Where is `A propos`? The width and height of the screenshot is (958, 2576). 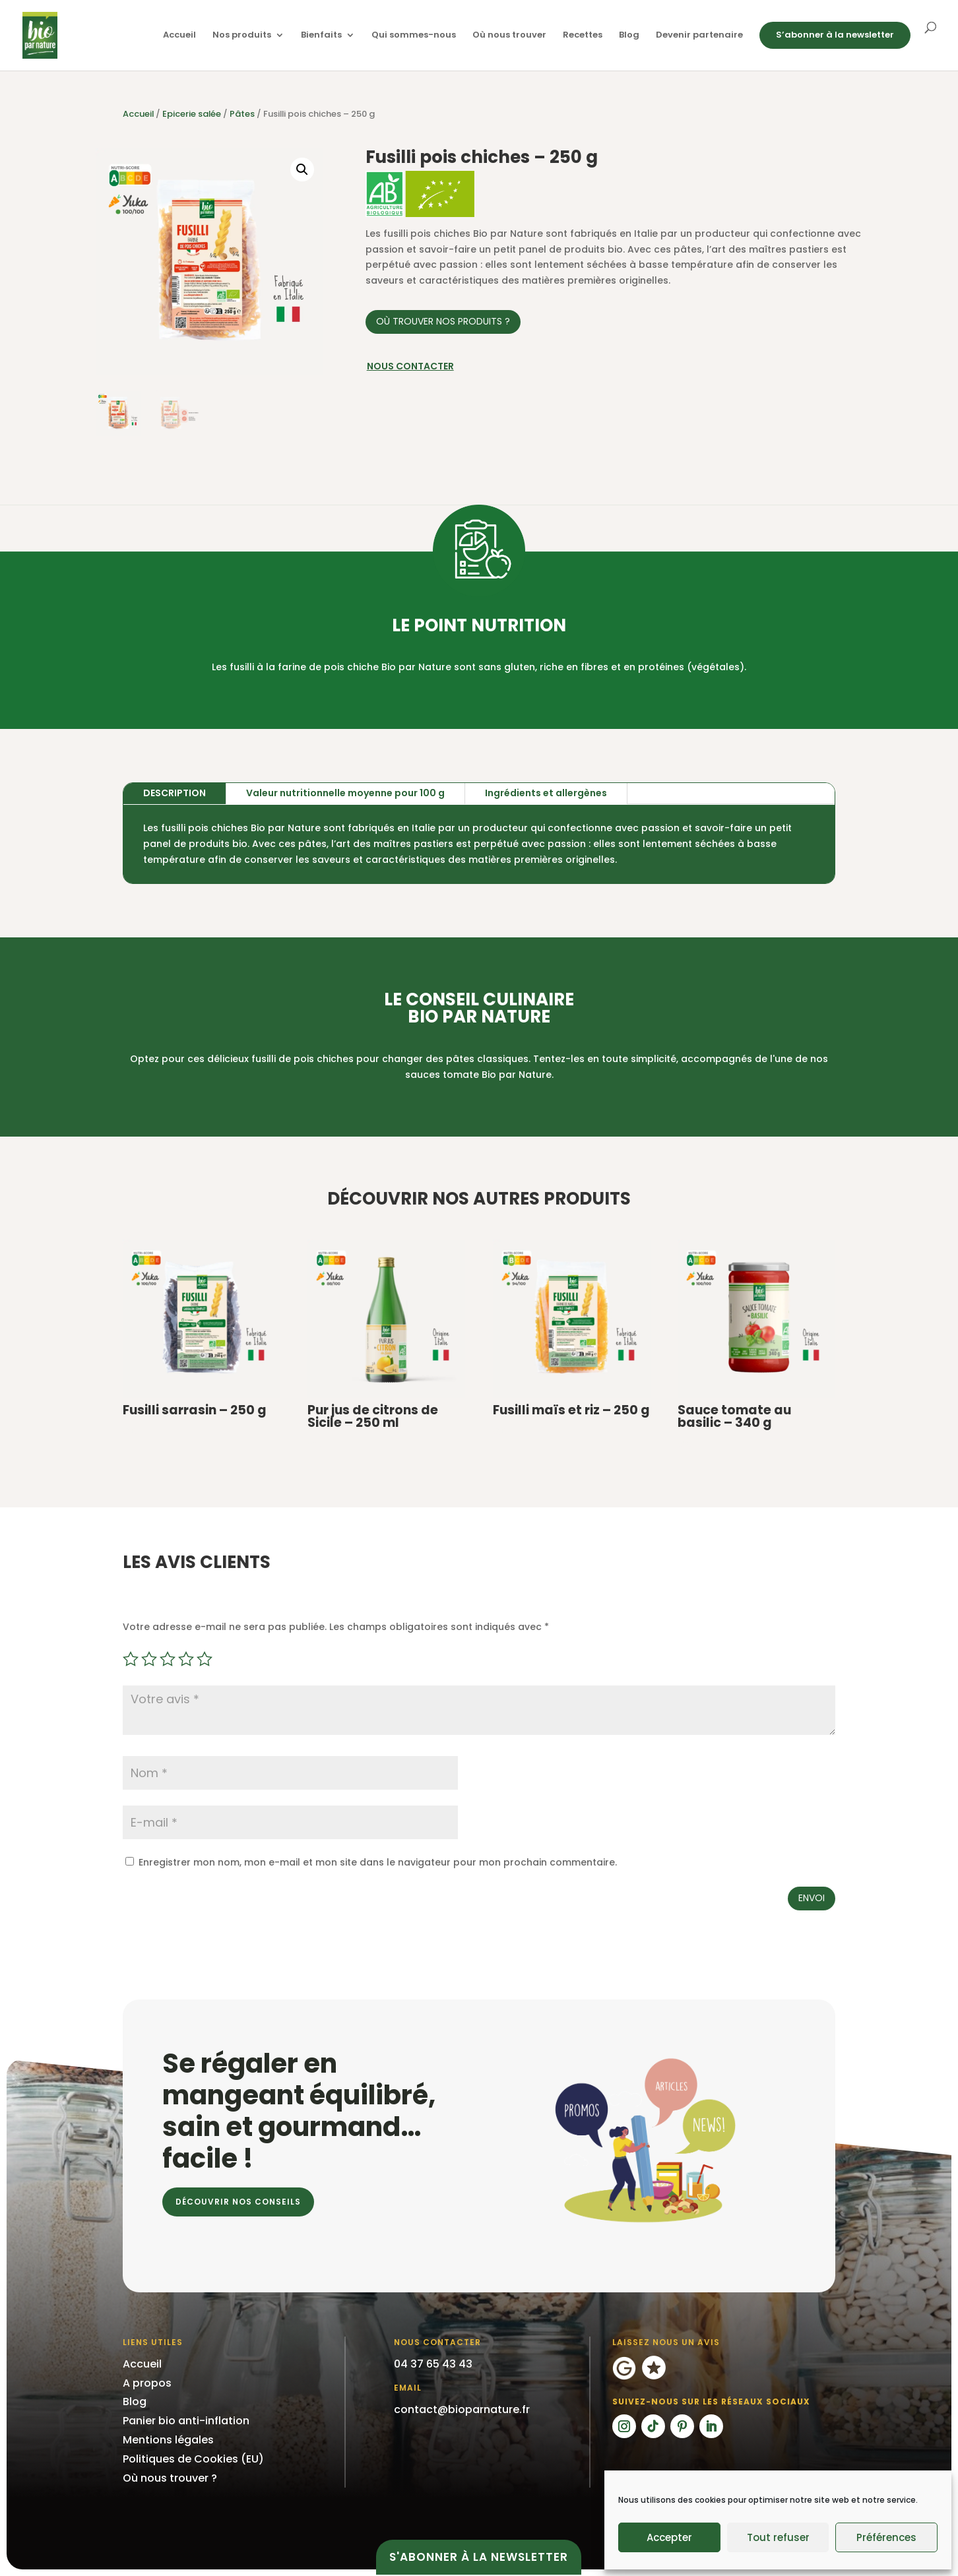 A propos is located at coordinates (147, 2383).